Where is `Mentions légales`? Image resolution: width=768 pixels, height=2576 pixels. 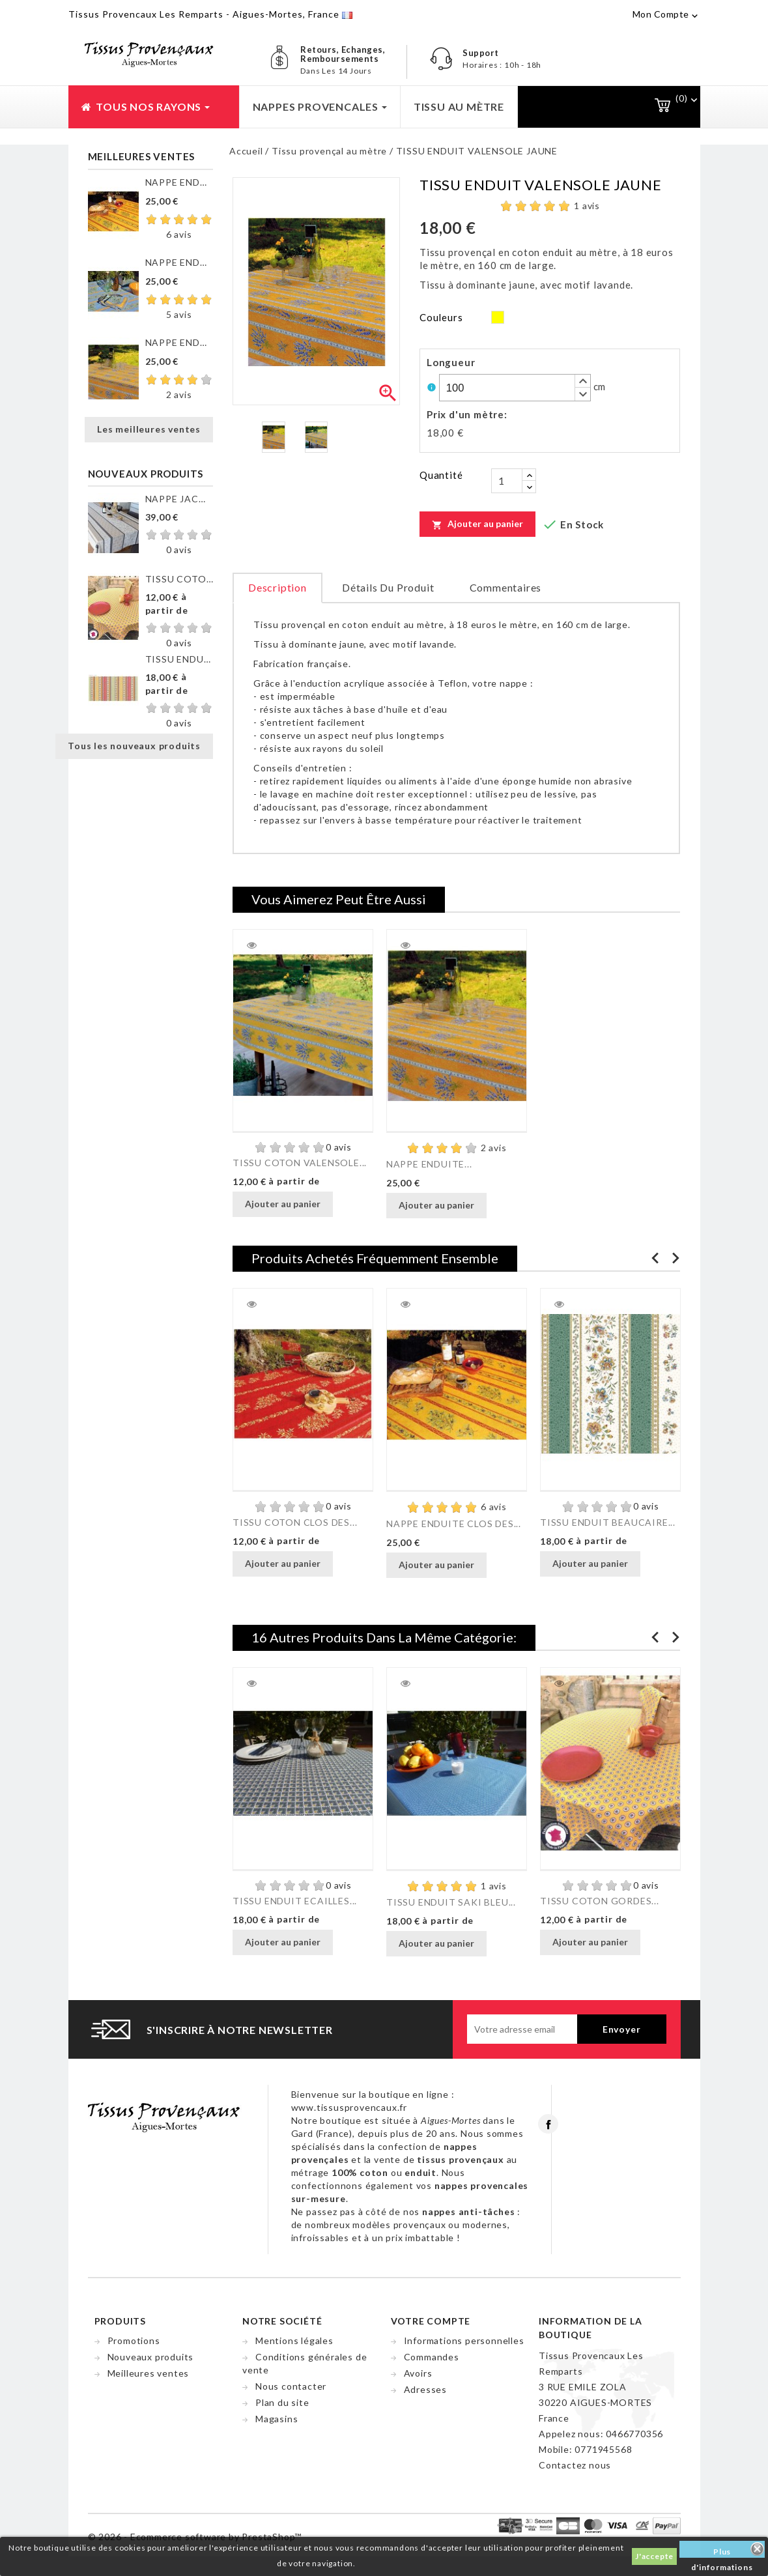
Mentions légales is located at coordinates (294, 2340).